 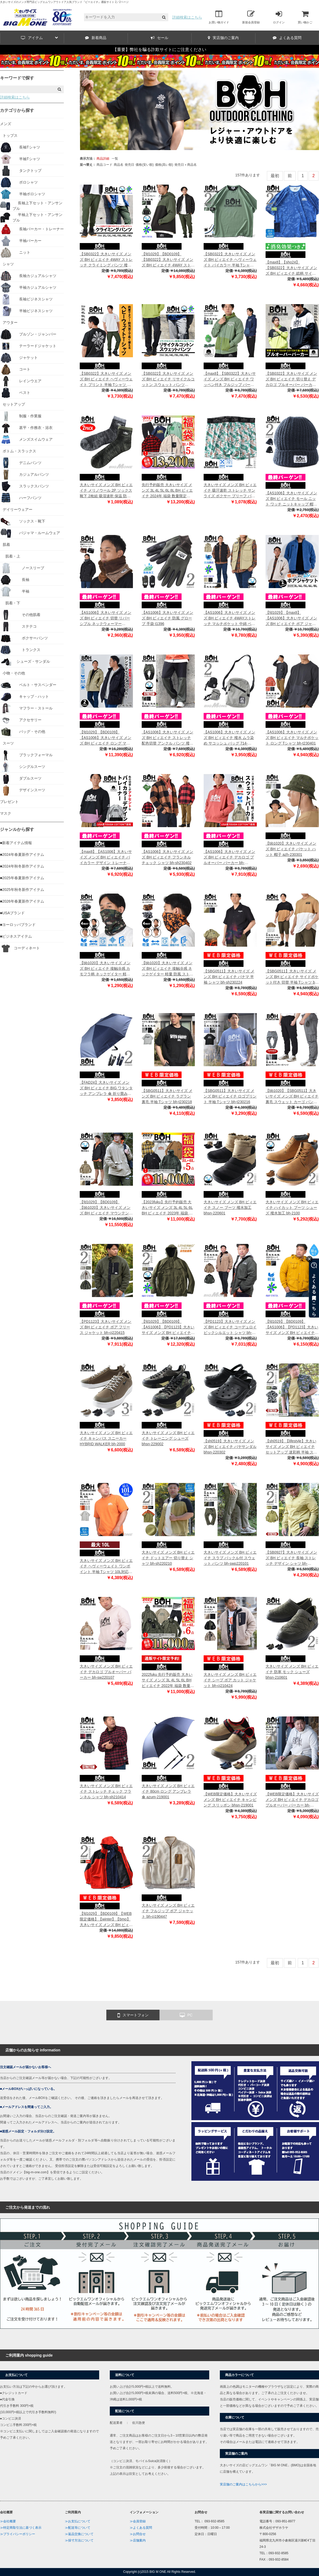 I want to click on 【WEB限定価格】大きいサイズ メンズ BH ビィエイチ デカロゴ プルオーバー パーカー bh-sw210273, so click(x=292, y=1800).